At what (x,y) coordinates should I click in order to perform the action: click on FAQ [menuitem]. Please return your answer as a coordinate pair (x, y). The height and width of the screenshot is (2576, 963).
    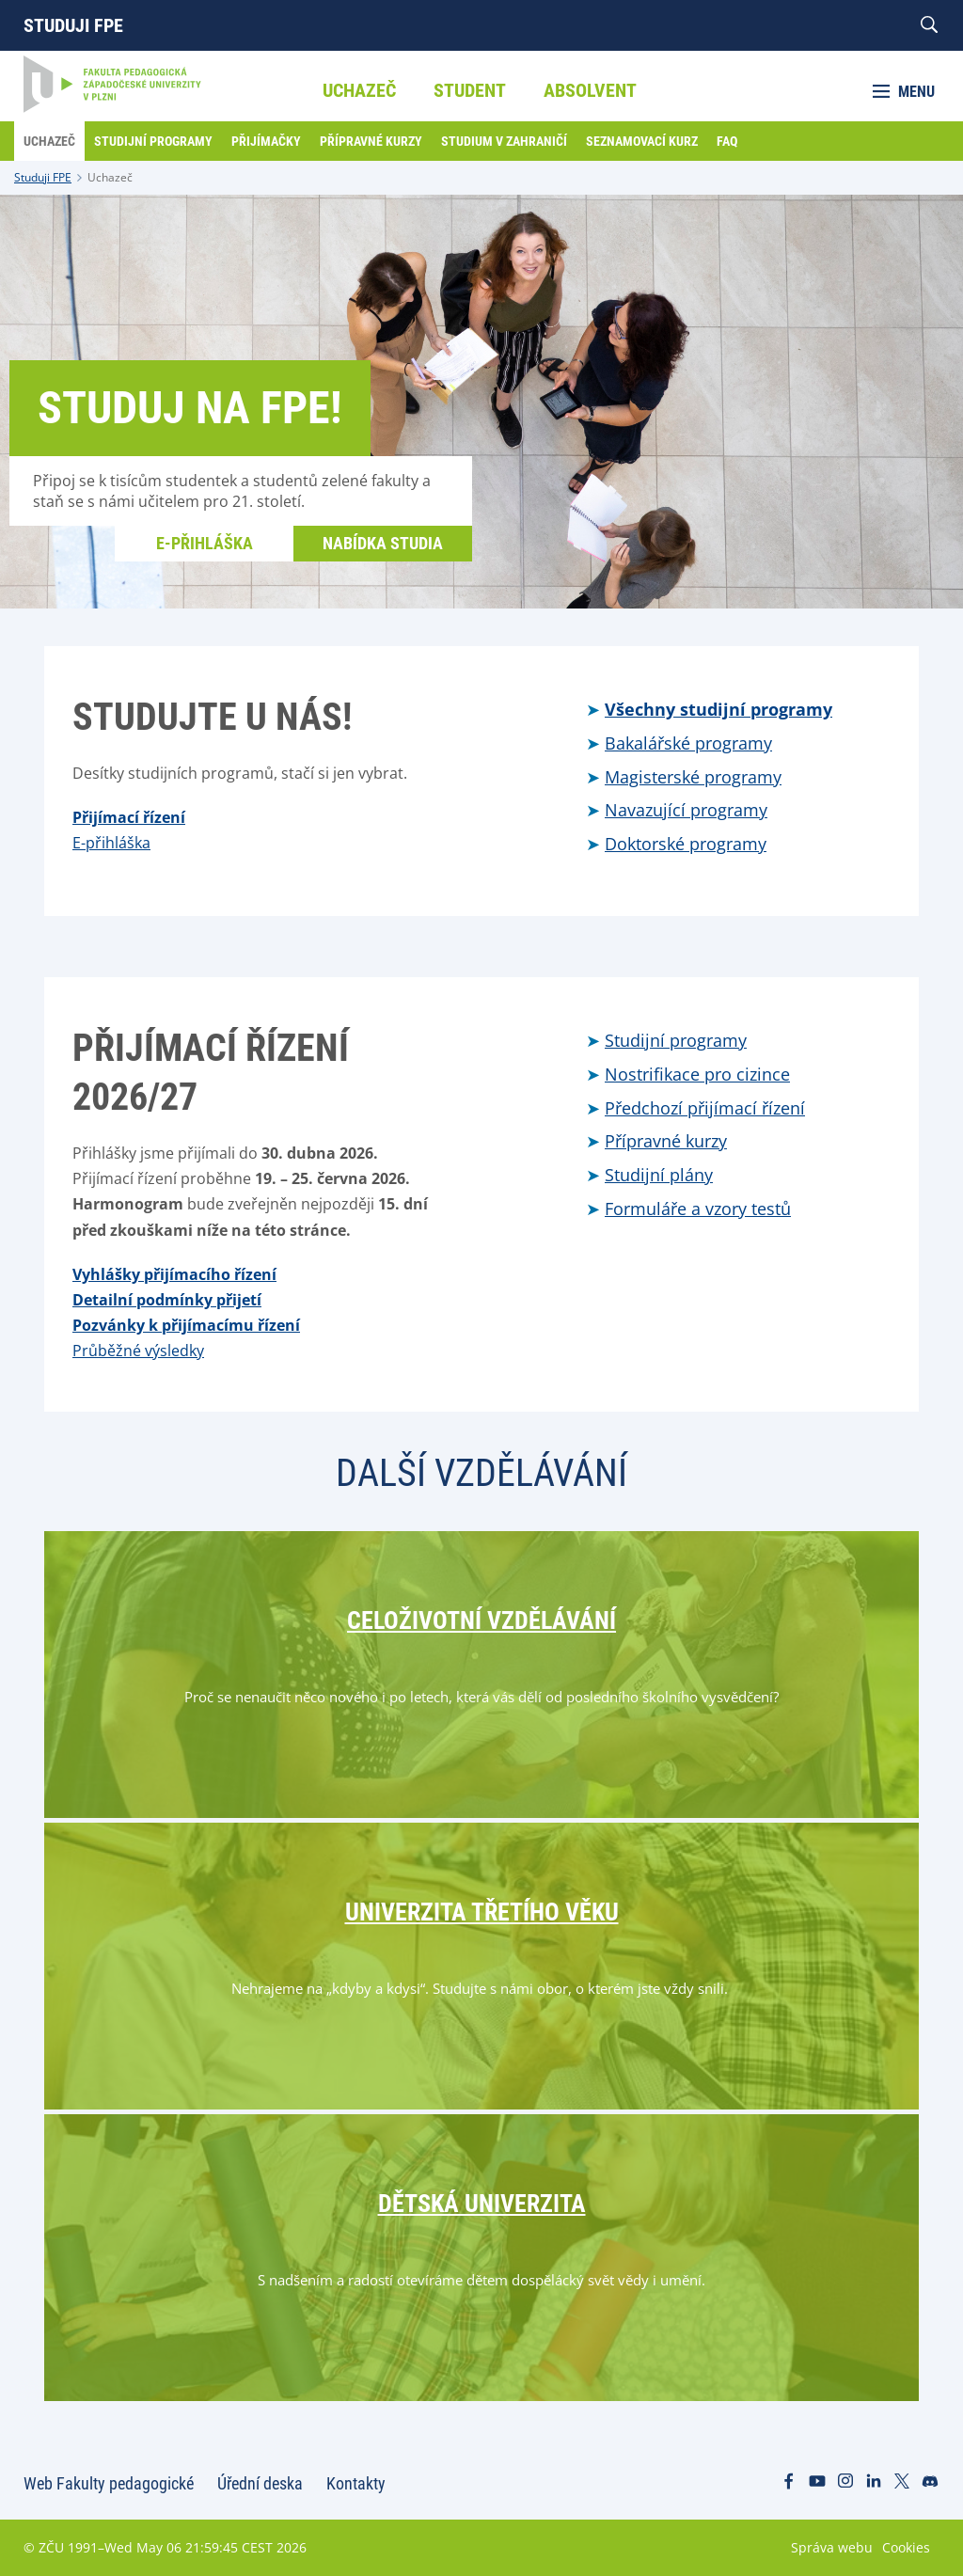
    Looking at the image, I should click on (727, 141).